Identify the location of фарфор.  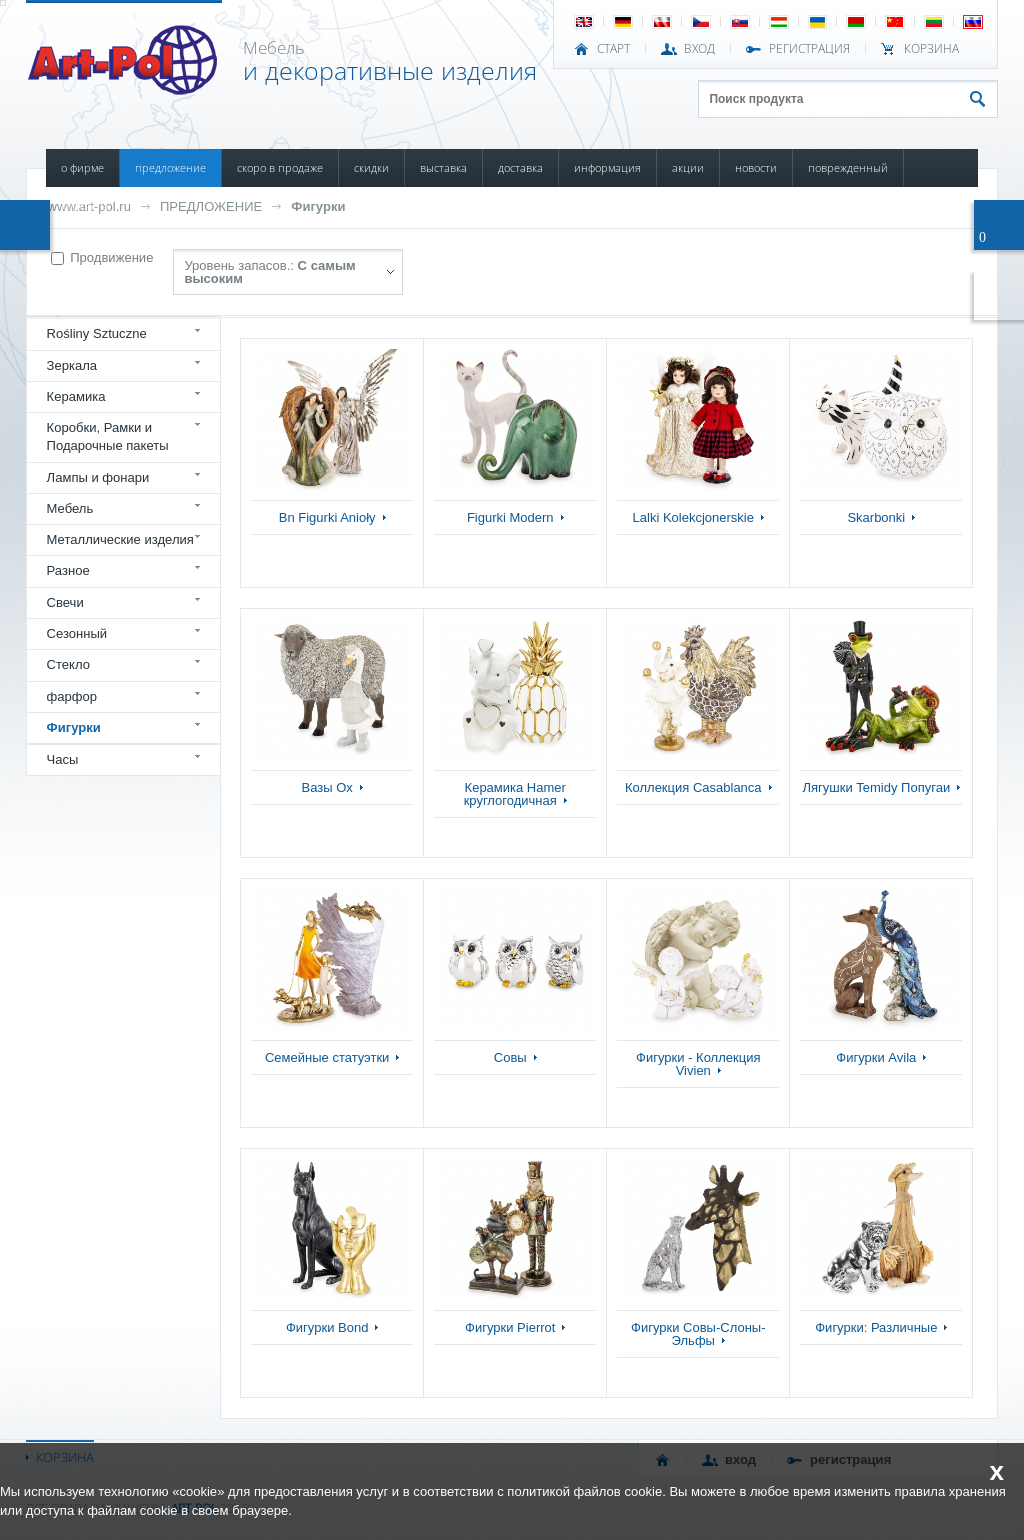
(72, 696).